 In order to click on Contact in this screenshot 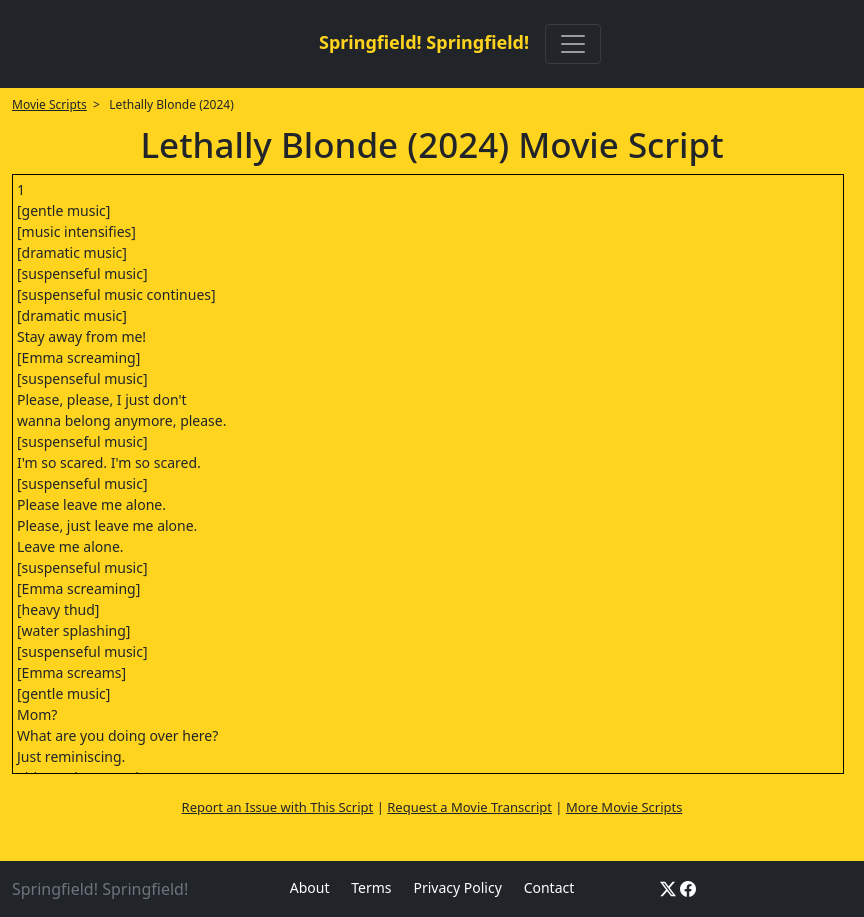, I will do `click(549, 887)`.